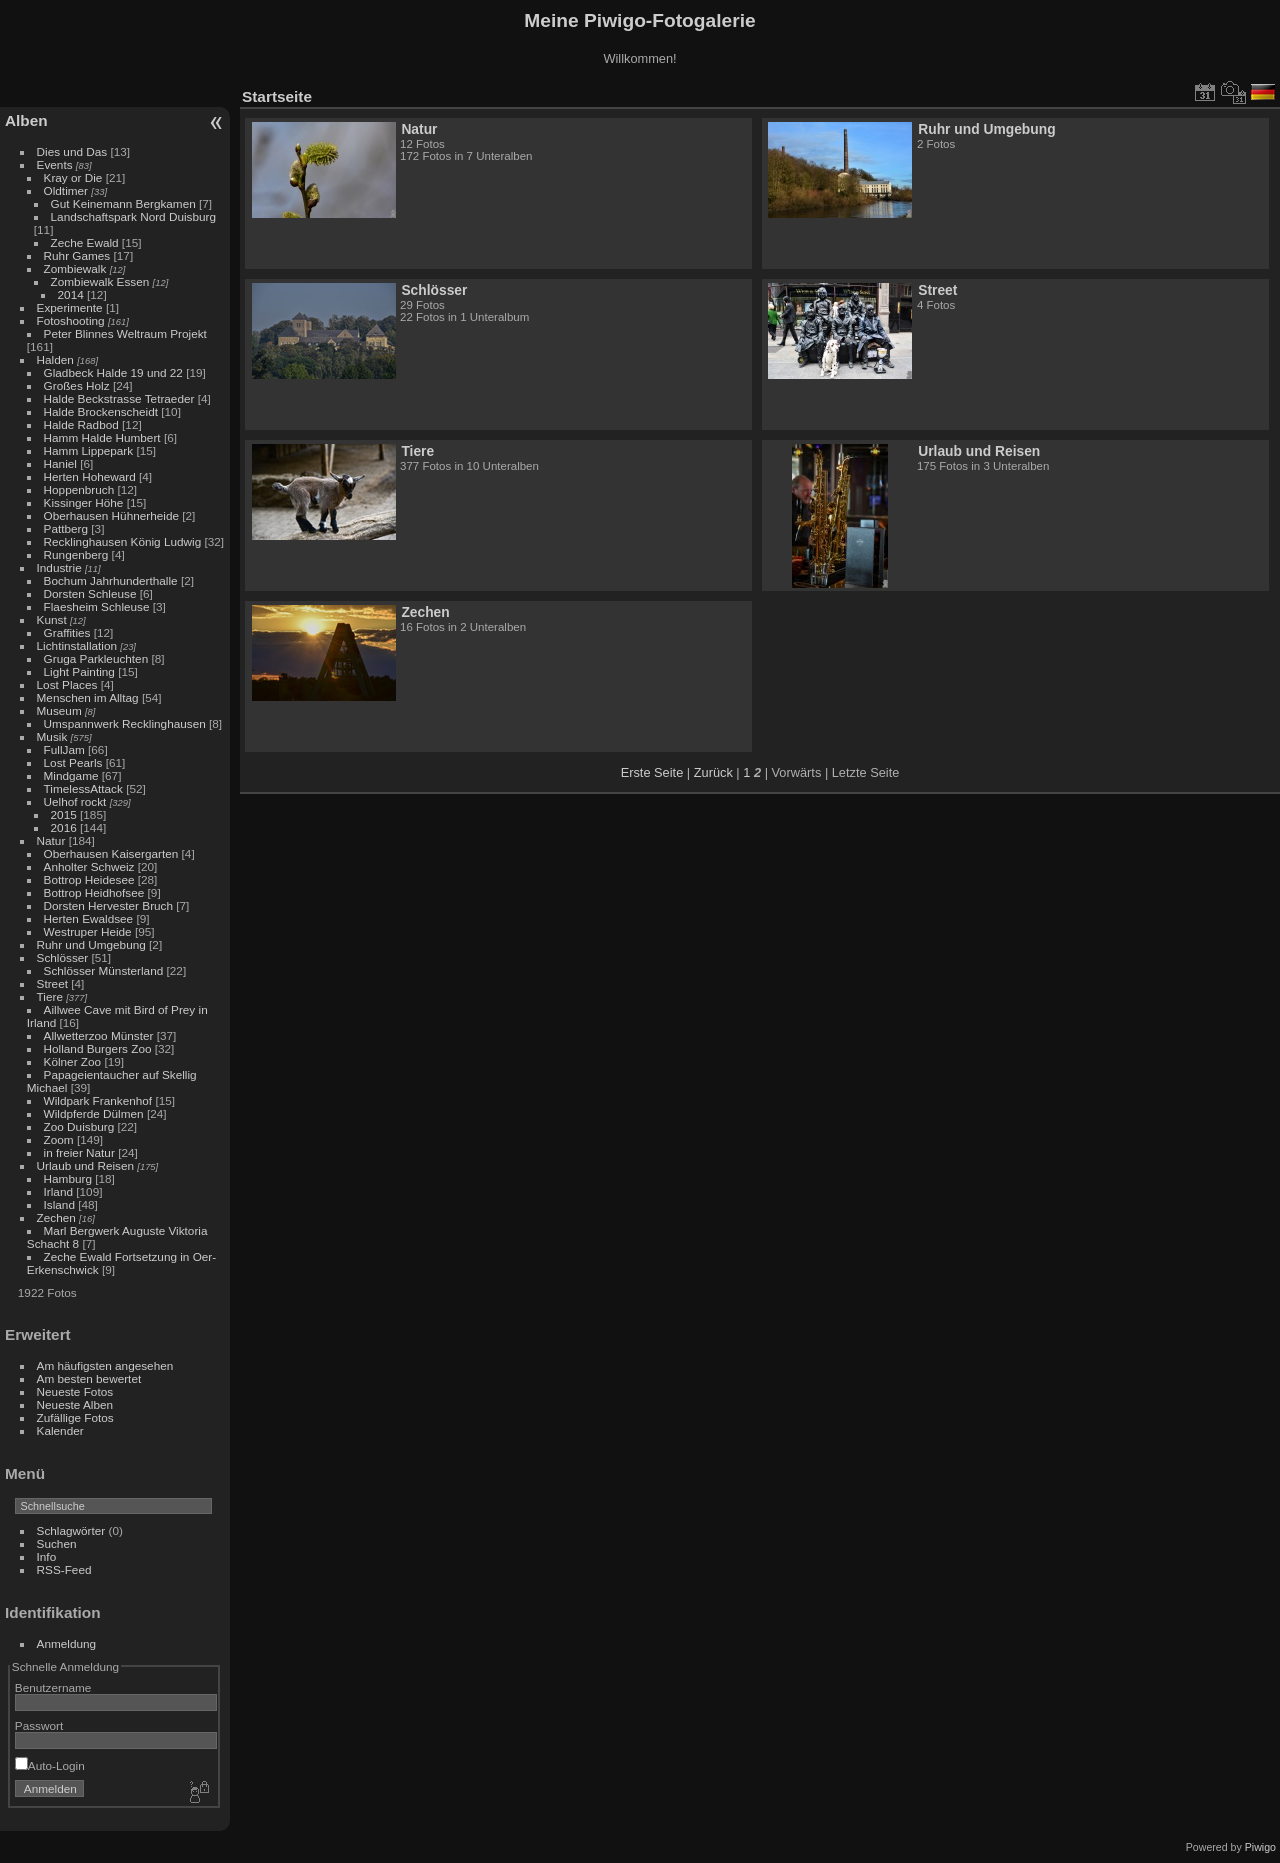 This screenshot has width=1280, height=1863. Describe the element at coordinates (100, 281) in the screenshot. I see `Zombiewalk Essen` at that location.